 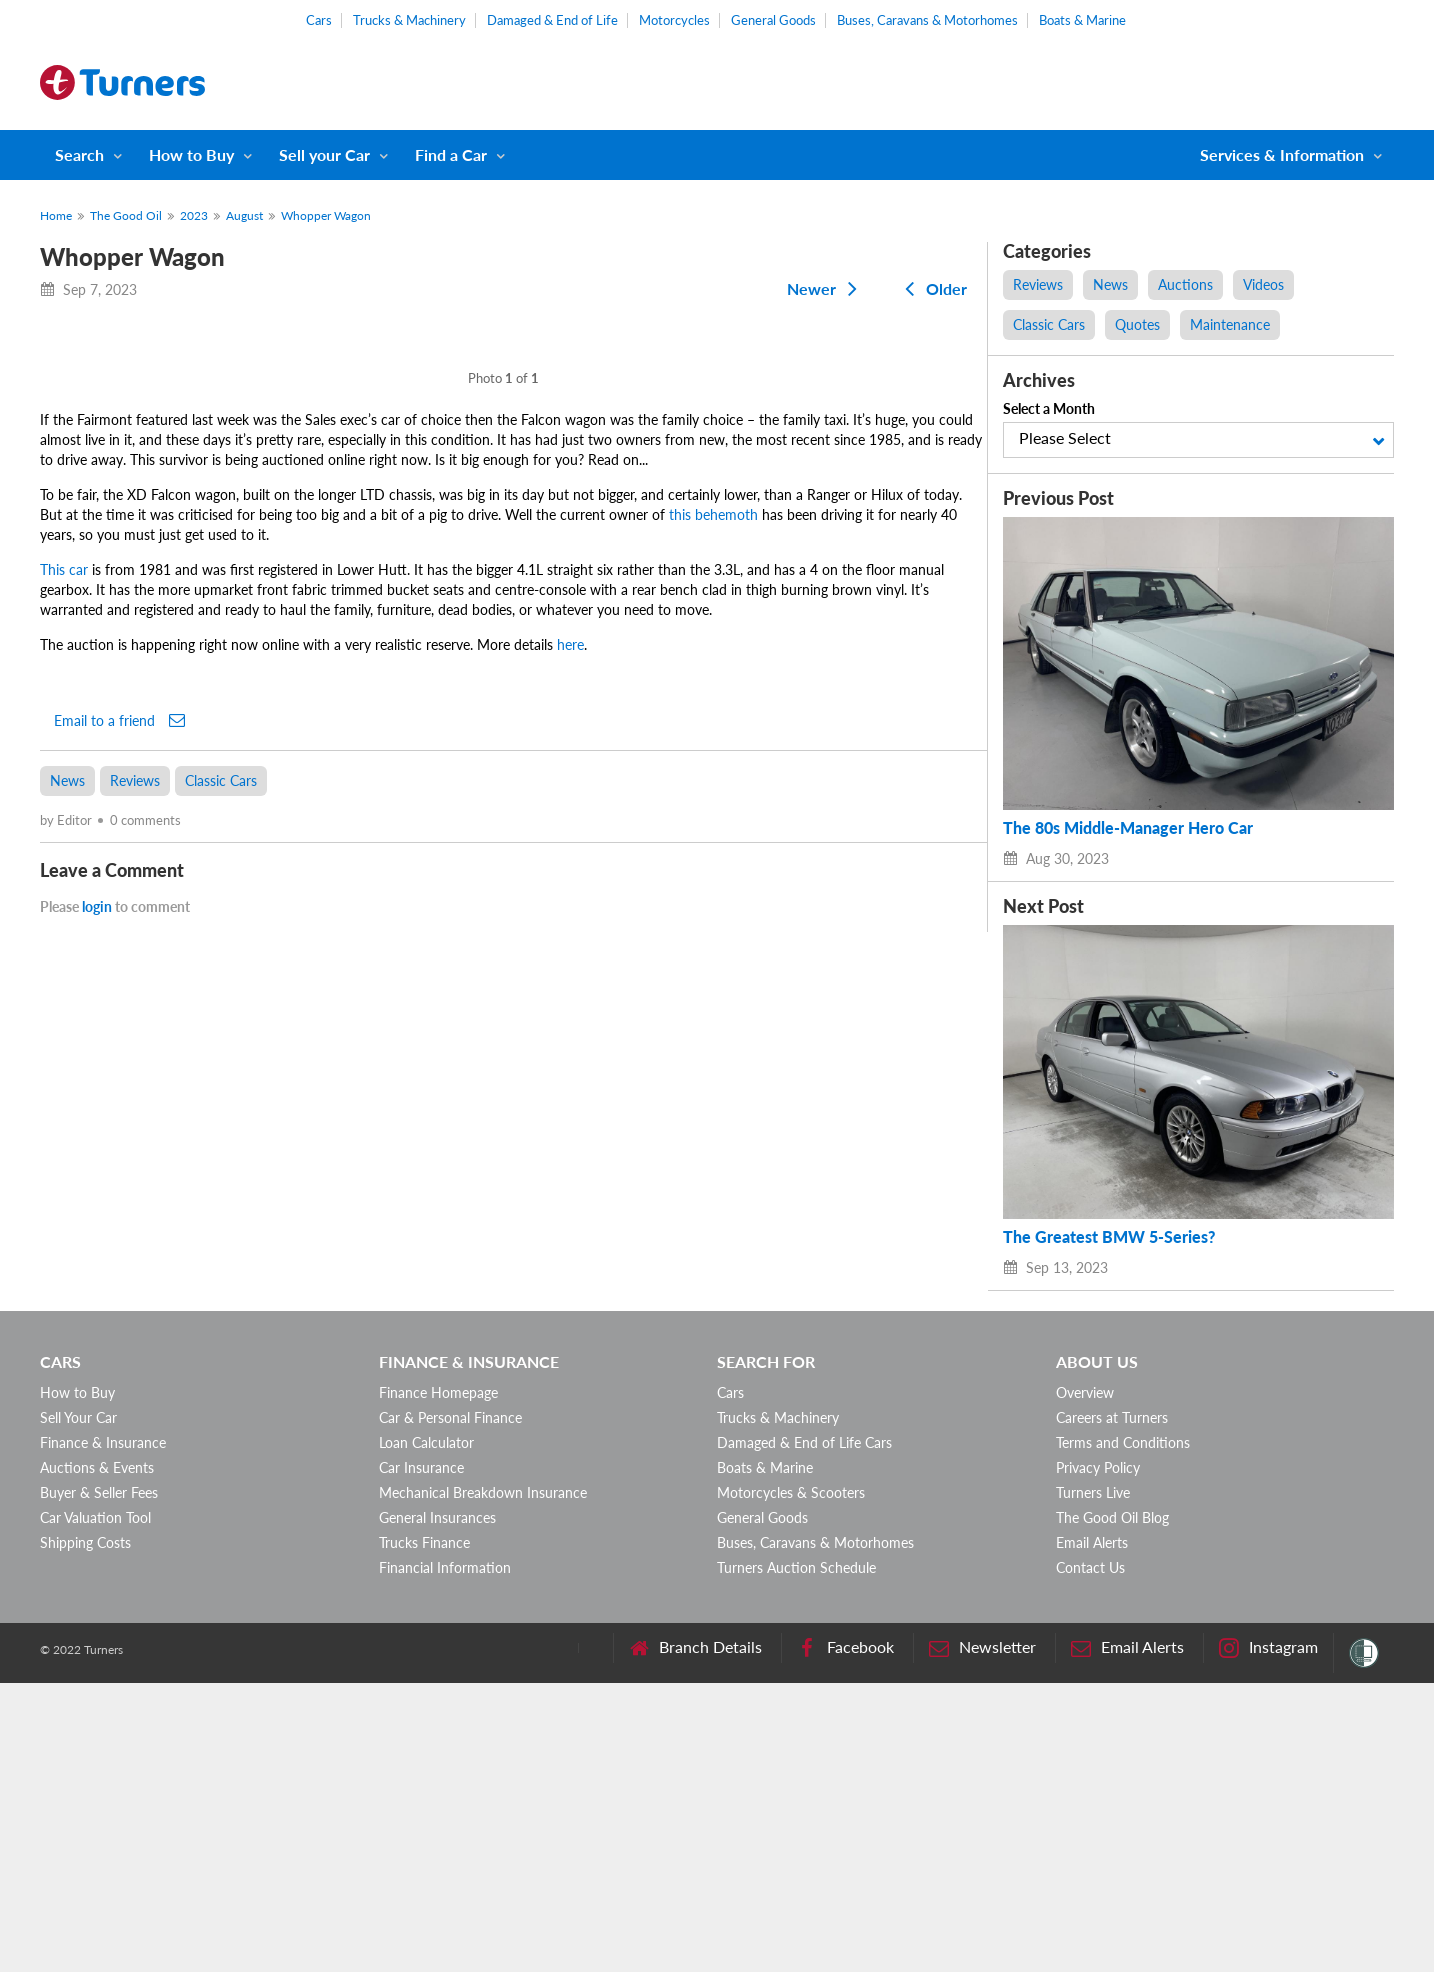 I want to click on Trucks Finance, so click(x=424, y=1831).